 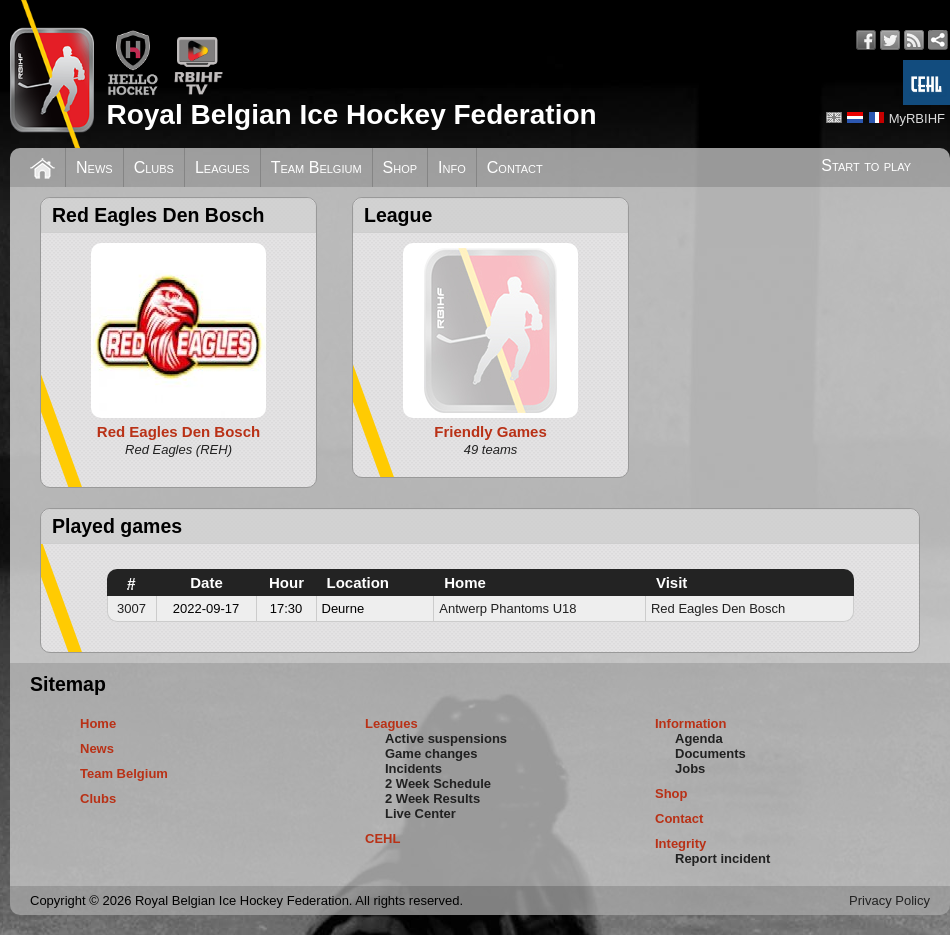 I want to click on Incidents, so click(x=413, y=768).